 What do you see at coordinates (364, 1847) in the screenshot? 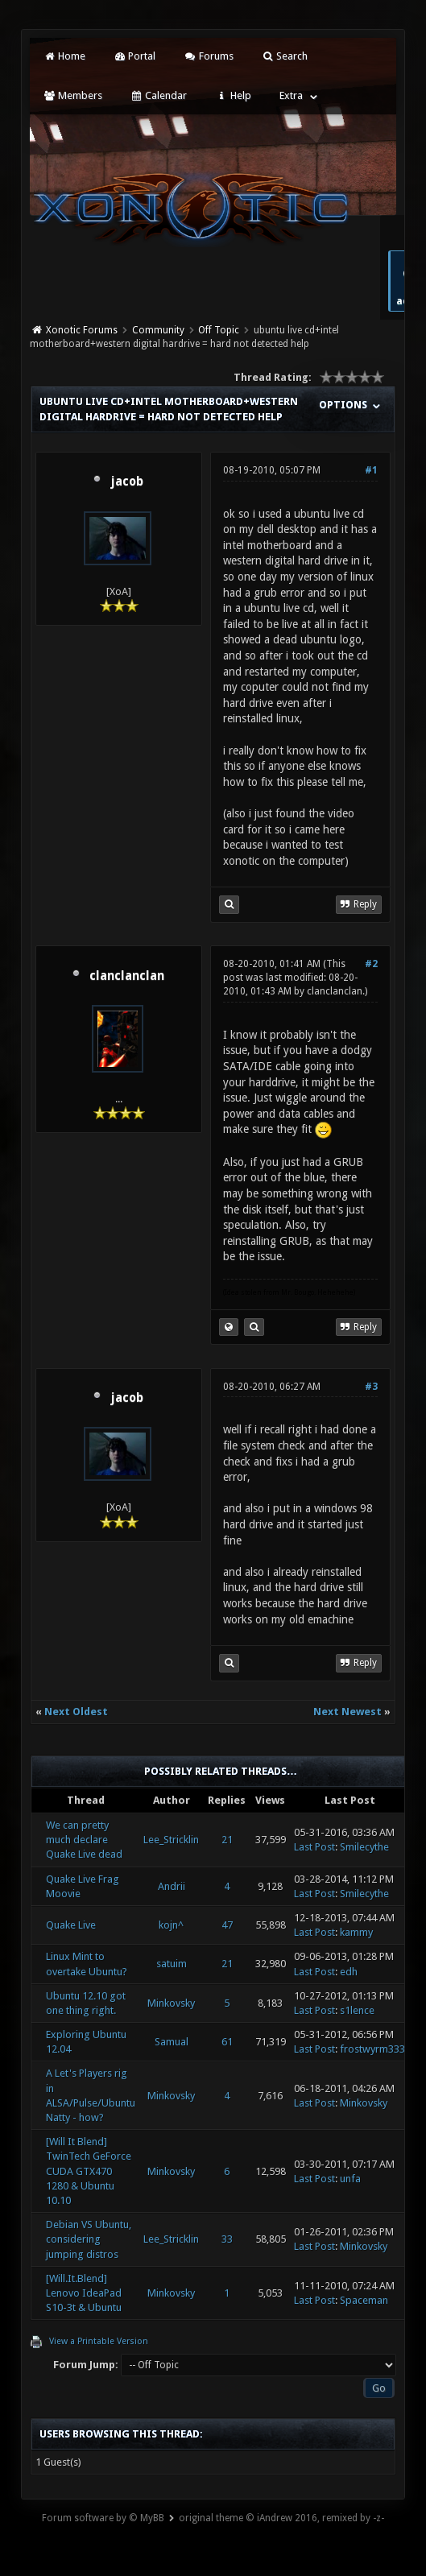
I see `Smilecythe` at bounding box center [364, 1847].